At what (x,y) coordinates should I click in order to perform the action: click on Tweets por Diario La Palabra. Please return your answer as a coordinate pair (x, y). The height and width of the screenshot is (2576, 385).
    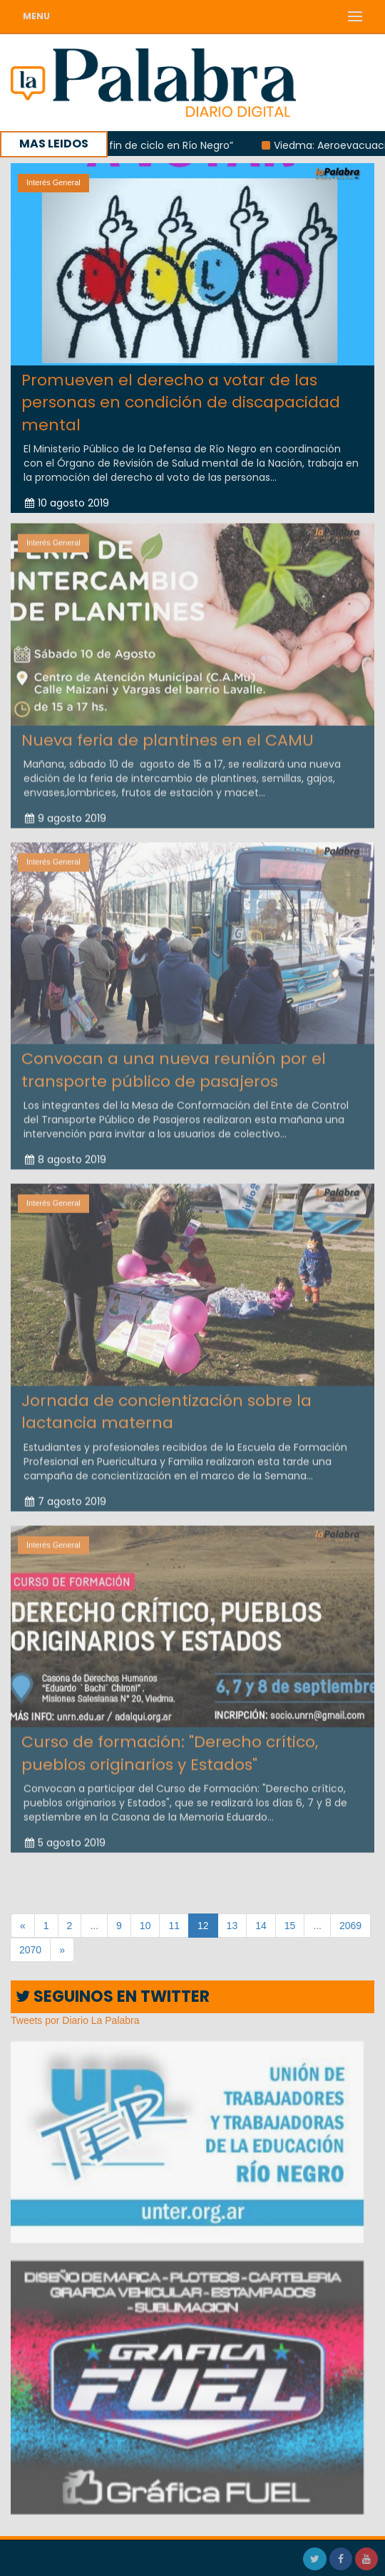
    Looking at the image, I should click on (75, 2020).